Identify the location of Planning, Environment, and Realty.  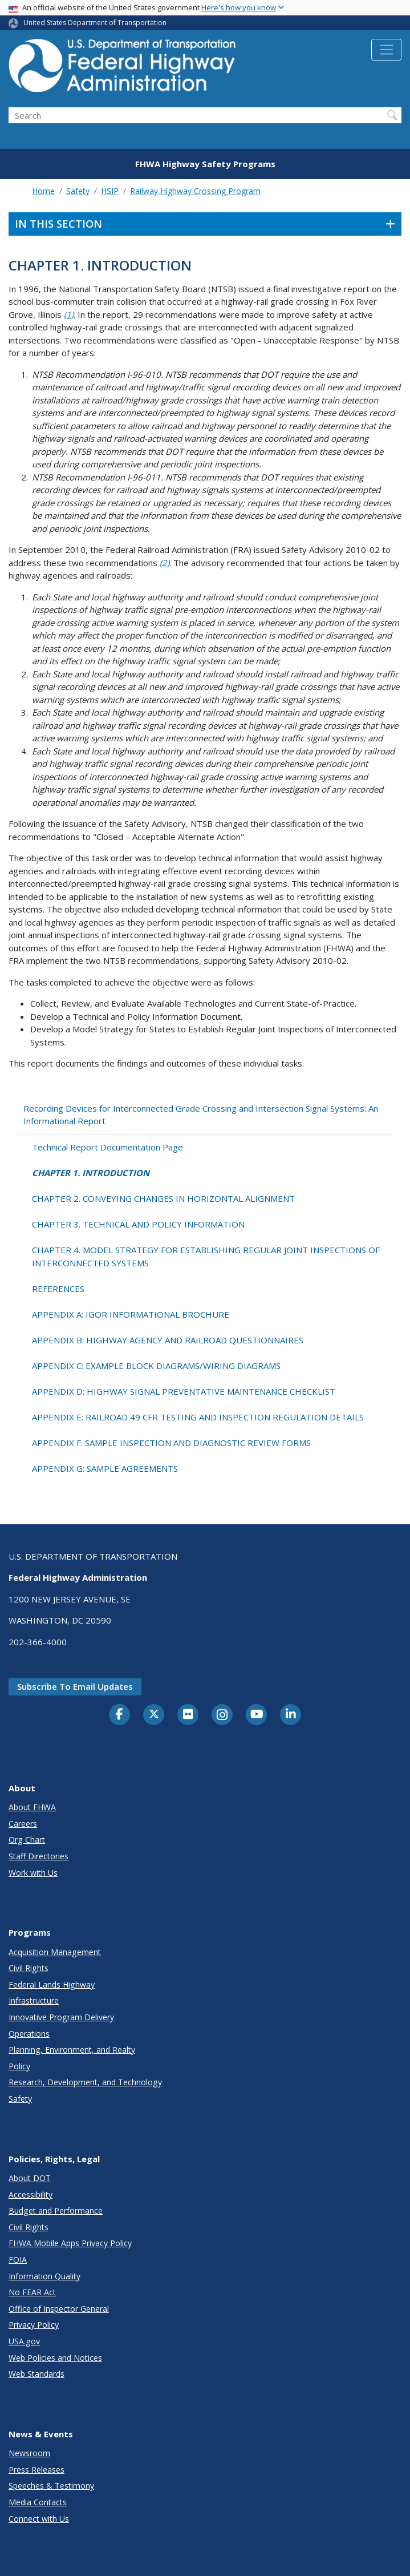
(72, 2049).